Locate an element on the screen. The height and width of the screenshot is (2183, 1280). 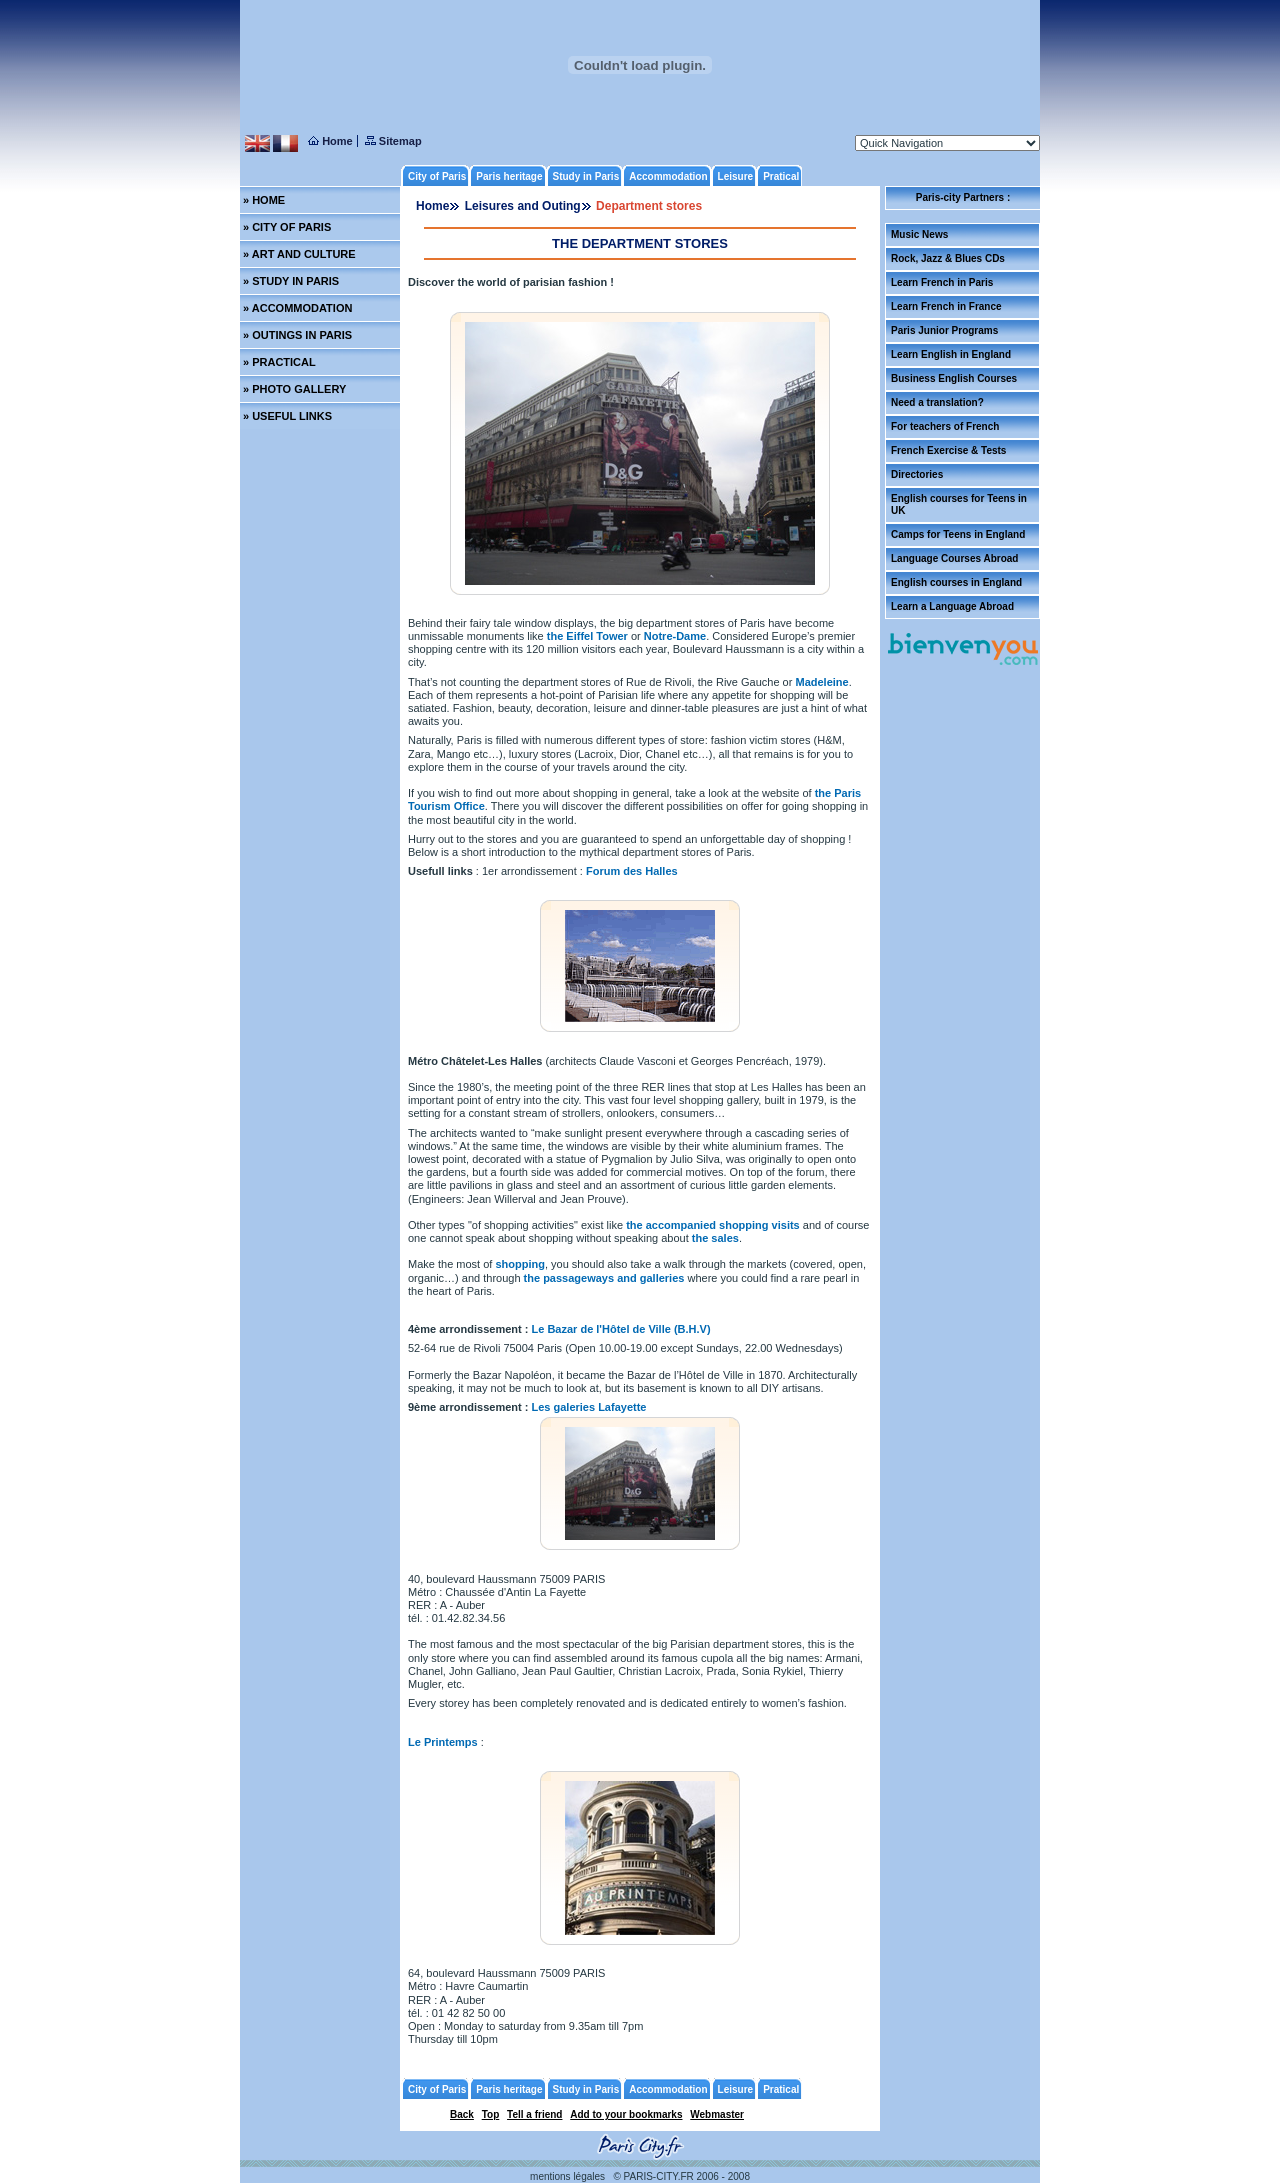
» PRACTICAL is located at coordinates (279, 362).